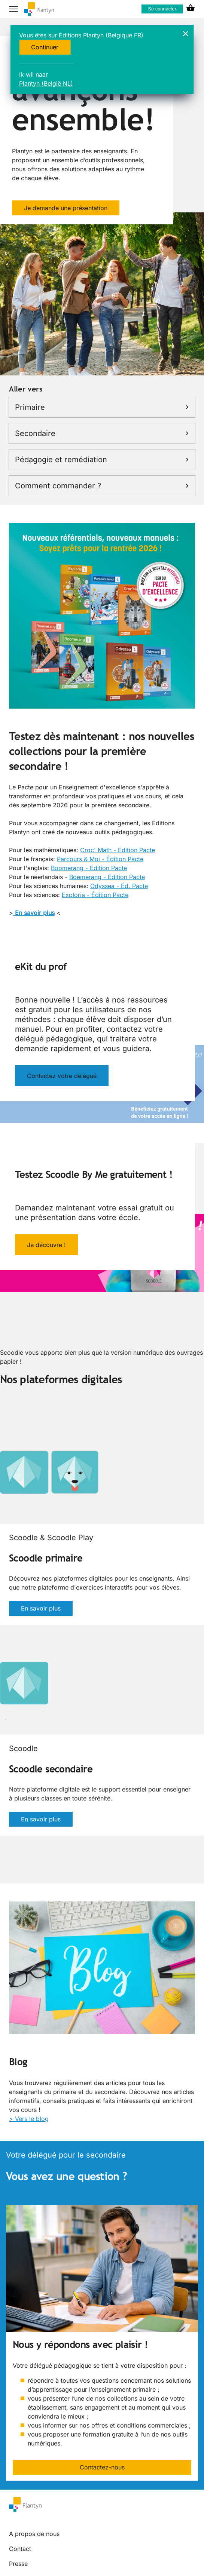 The height and width of the screenshot is (2576, 204). Describe the element at coordinates (20, 2548) in the screenshot. I see `Contact` at that location.